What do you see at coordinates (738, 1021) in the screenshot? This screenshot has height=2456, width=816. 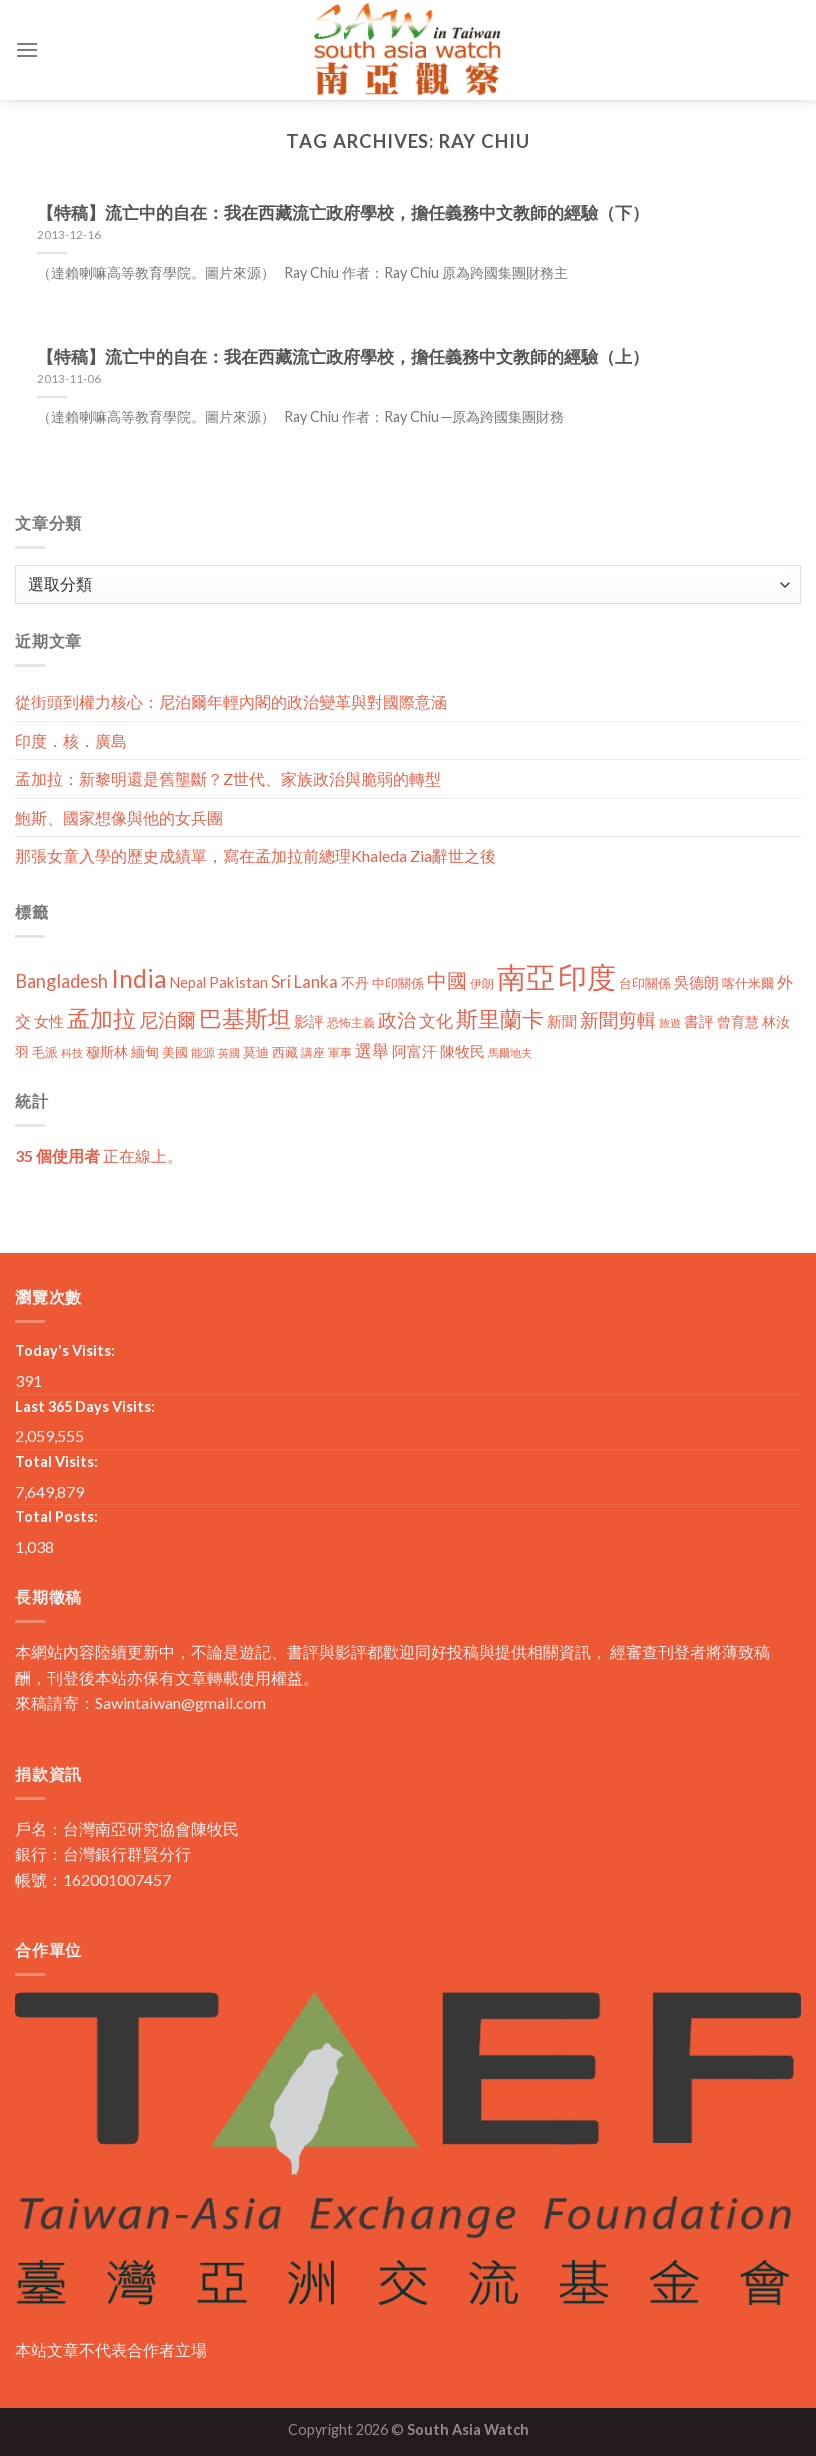 I see `曾育慧 [曾育慧 (15 個項目)]` at bounding box center [738, 1021].